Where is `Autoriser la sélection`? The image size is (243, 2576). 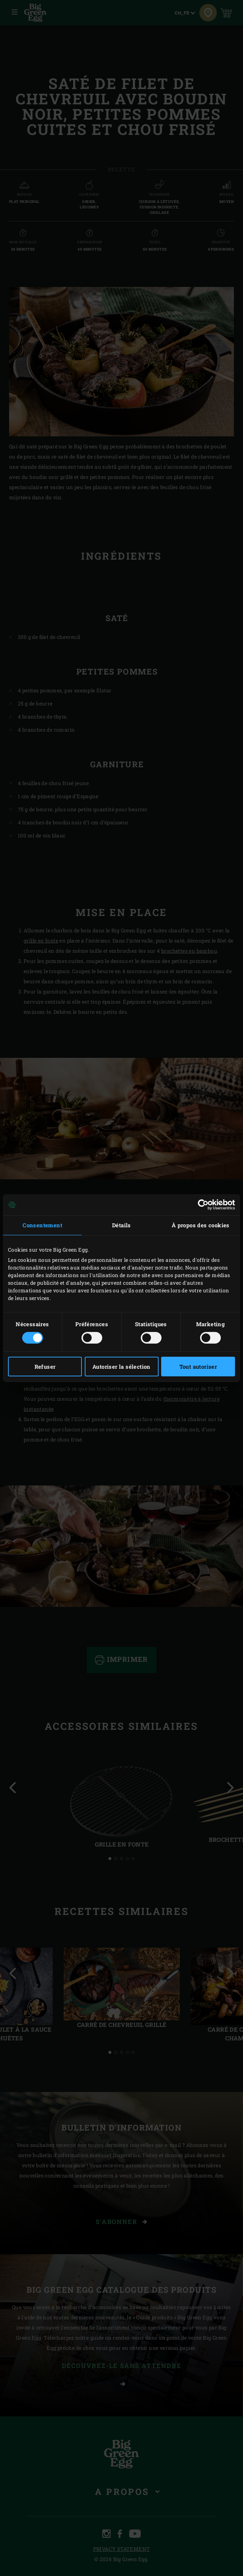 Autoriser la sélection is located at coordinates (121, 1366).